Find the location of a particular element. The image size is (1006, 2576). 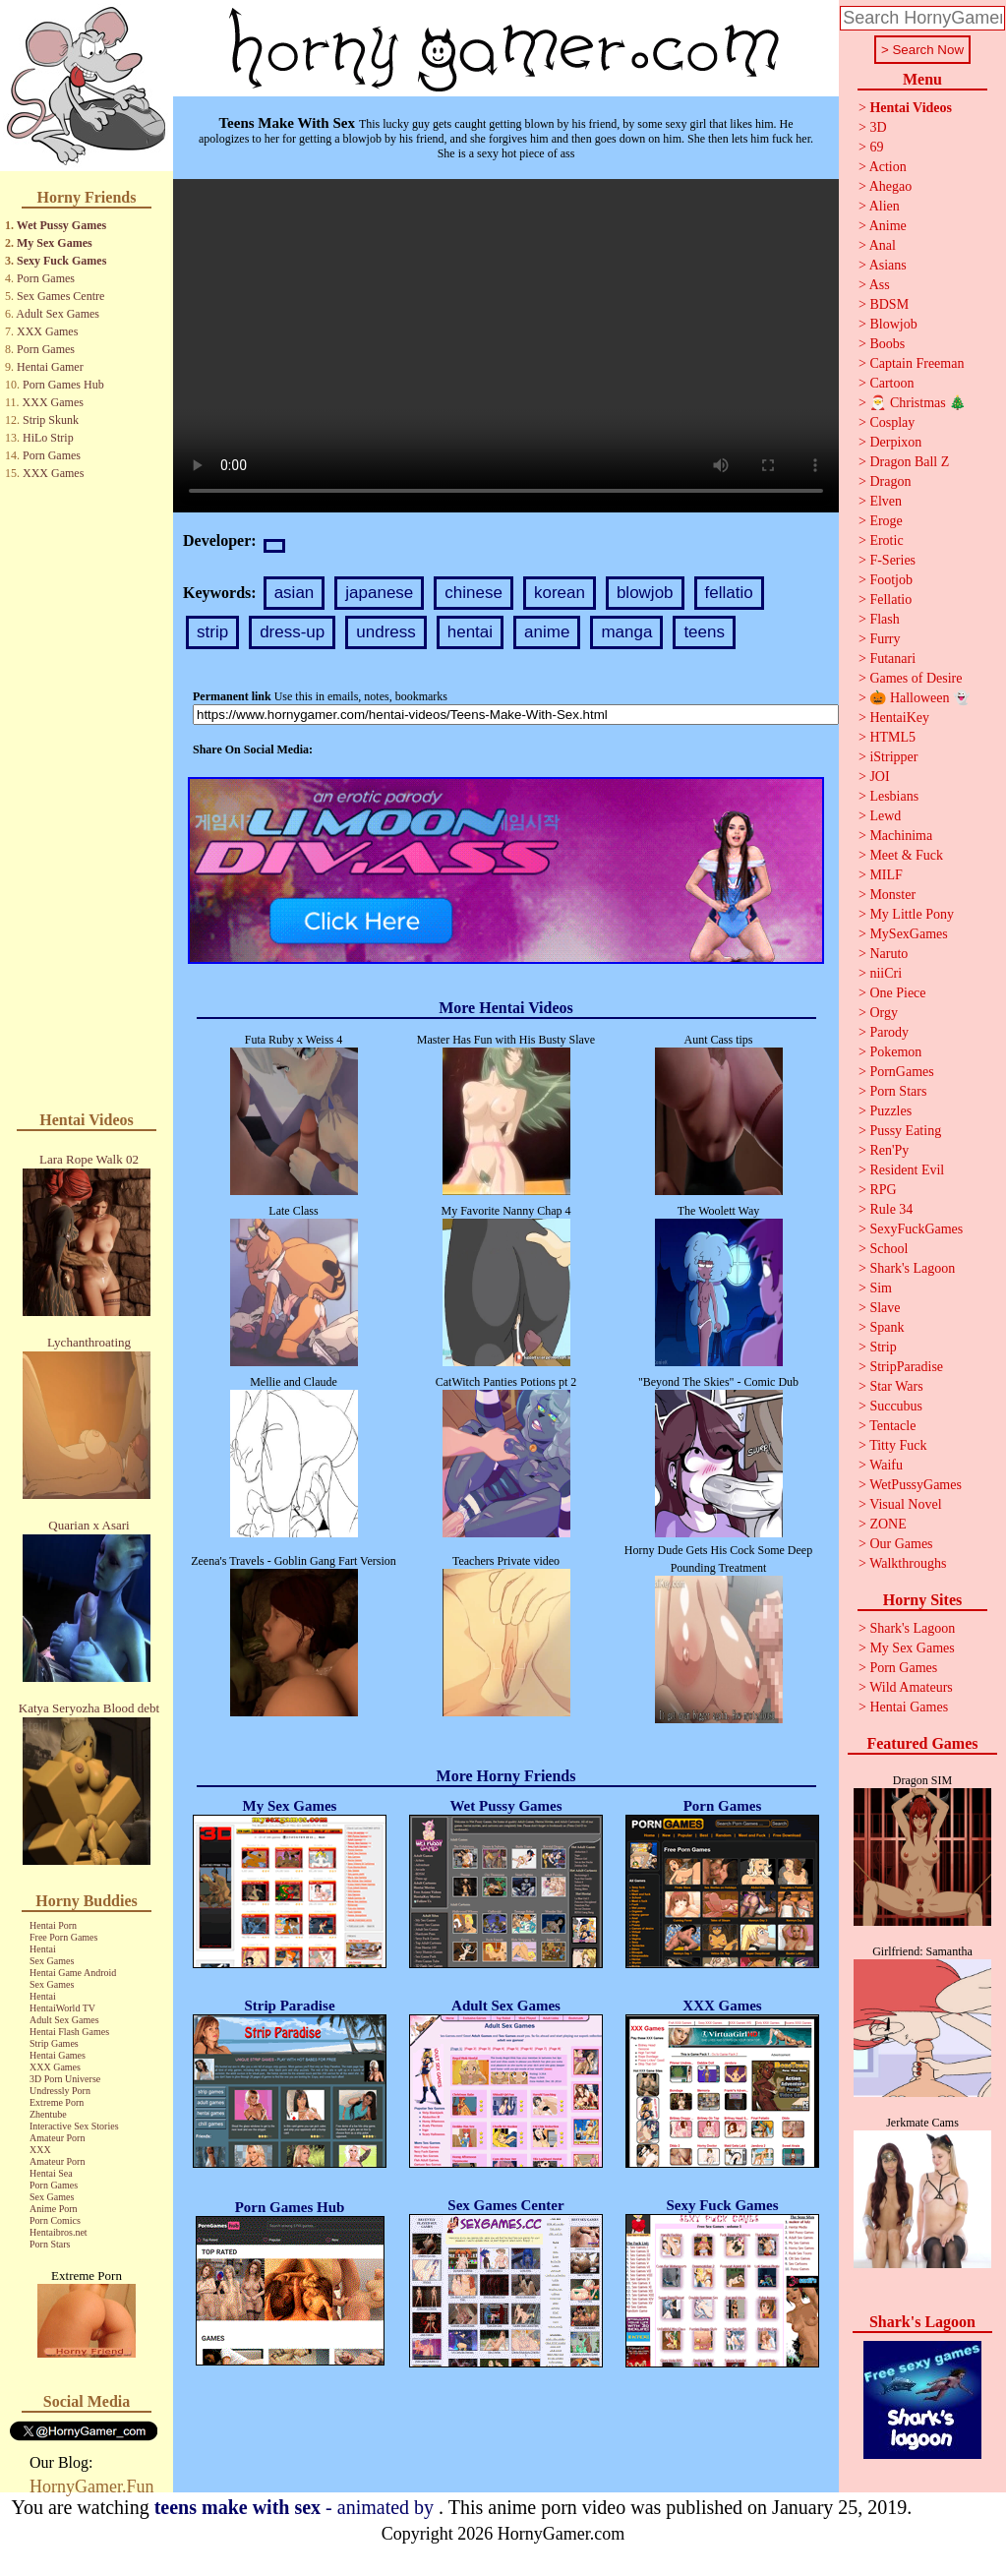

hentai is located at coordinates (470, 632).